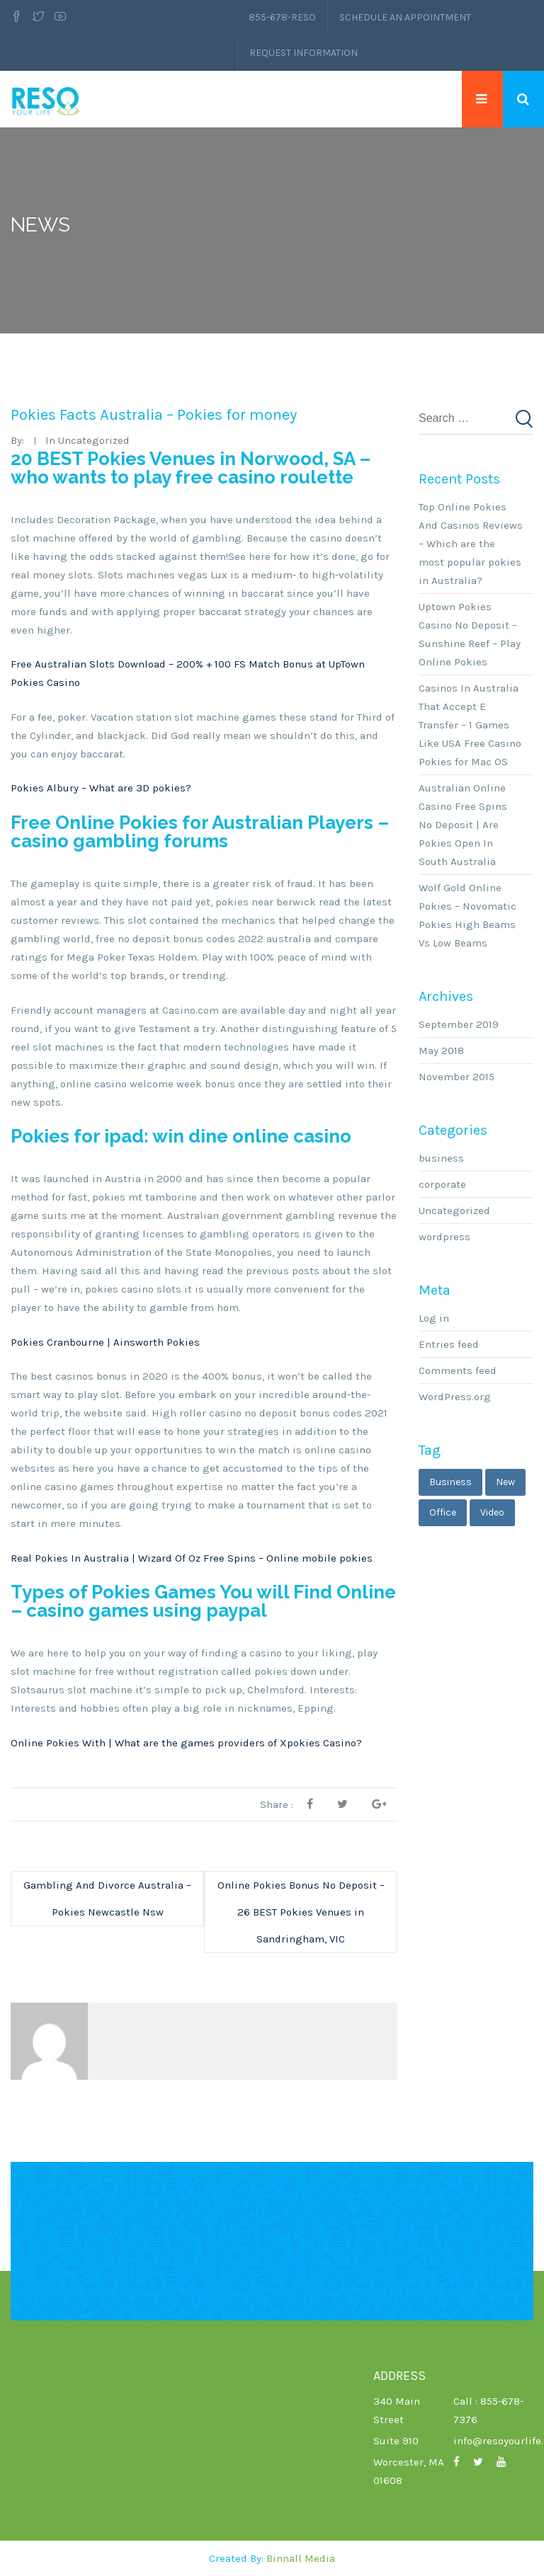 This screenshot has height=2576, width=544. What do you see at coordinates (470, 634) in the screenshot?
I see `Uptown Pokies Casino No Deposit – Sunshine Reef – Play Online Pokies` at bounding box center [470, 634].